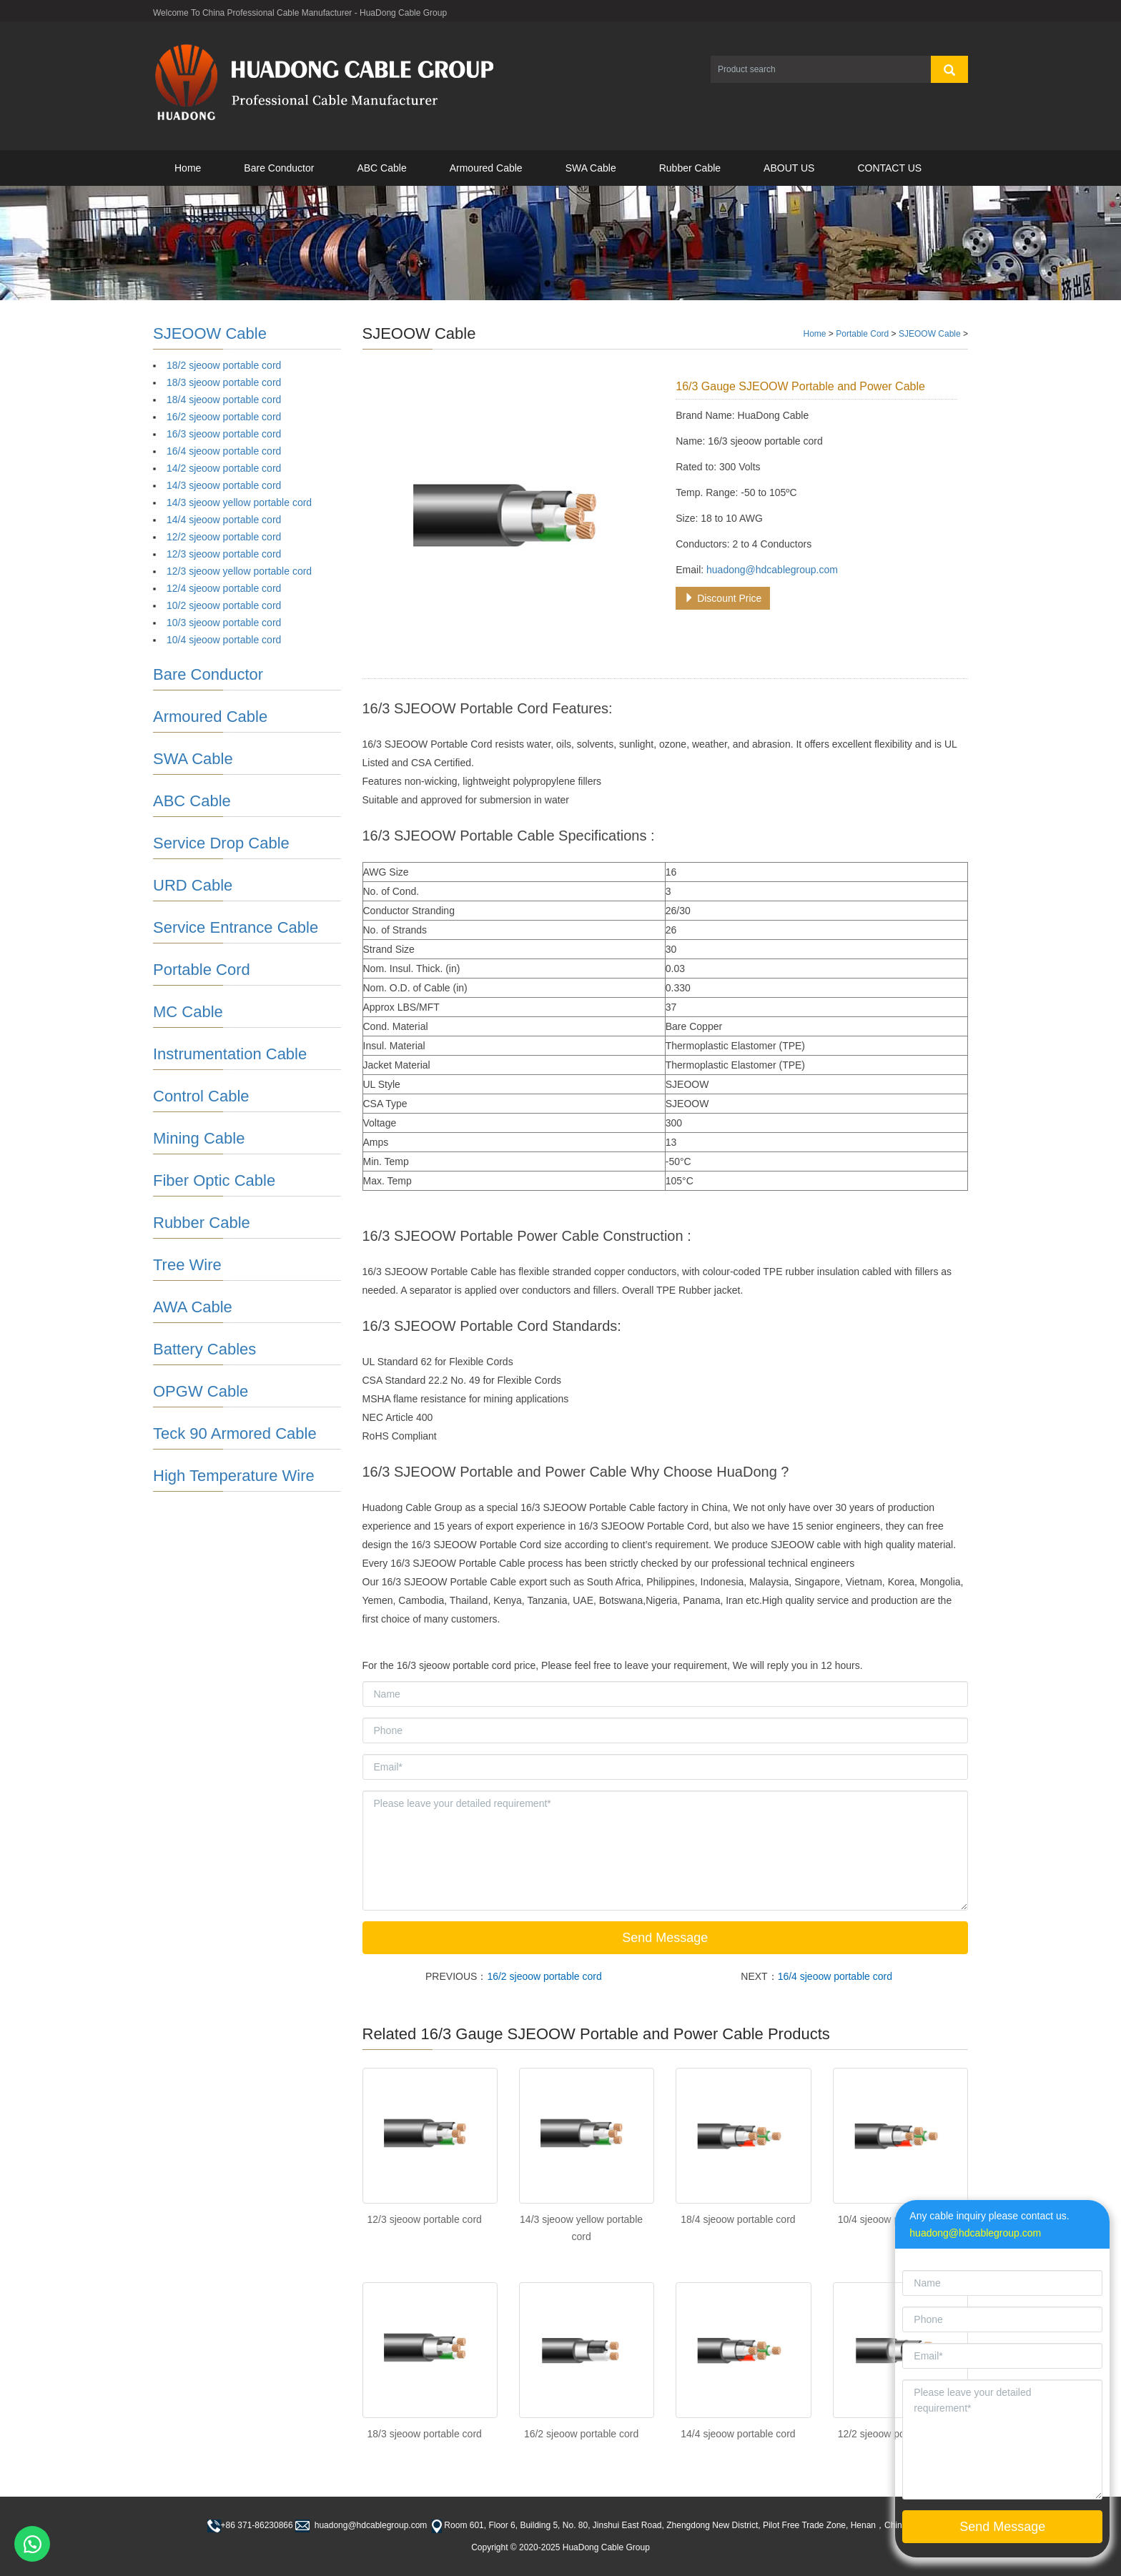 This screenshot has width=1121, height=2576. I want to click on Instrumentation Cable, so click(230, 1054).